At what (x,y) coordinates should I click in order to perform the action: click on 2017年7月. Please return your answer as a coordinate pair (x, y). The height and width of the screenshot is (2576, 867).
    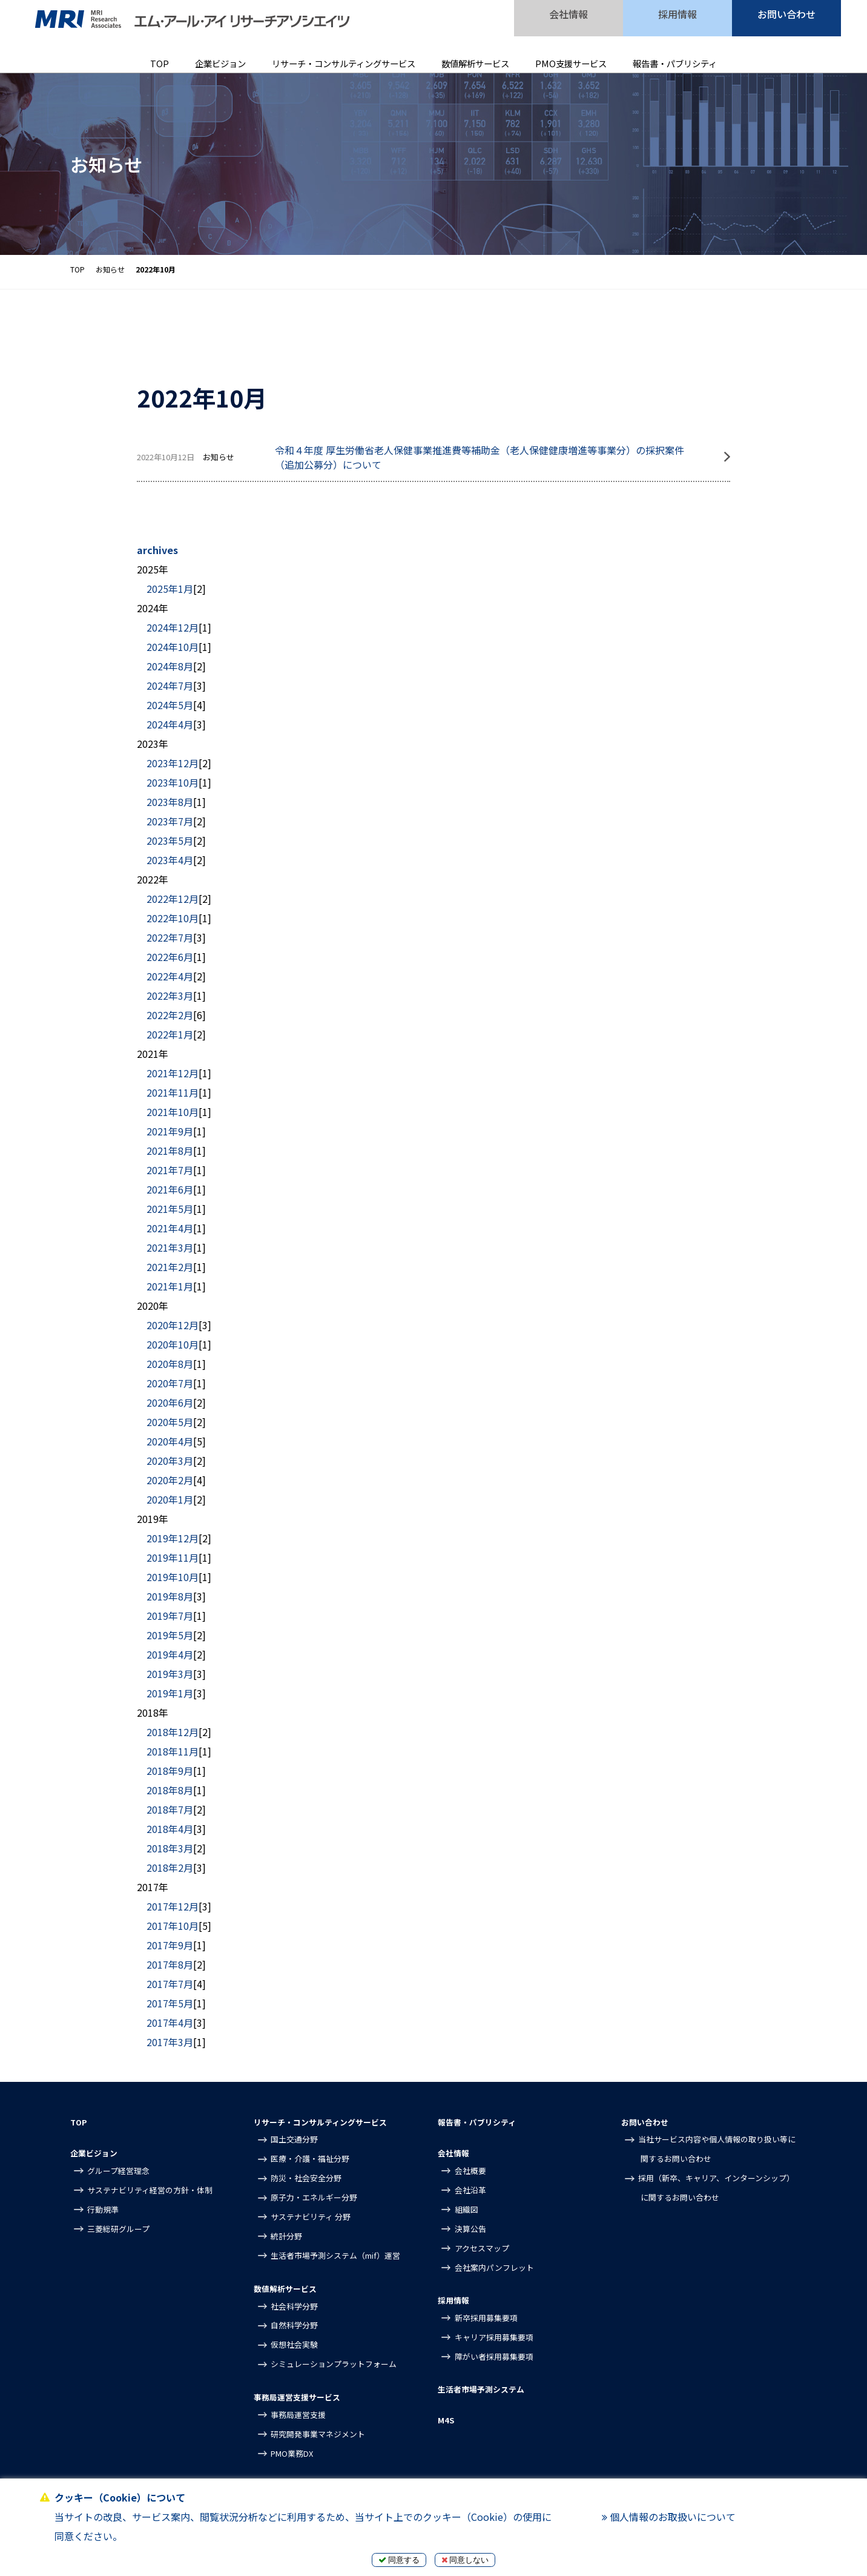
    Looking at the image, I should click on (170, 1984).